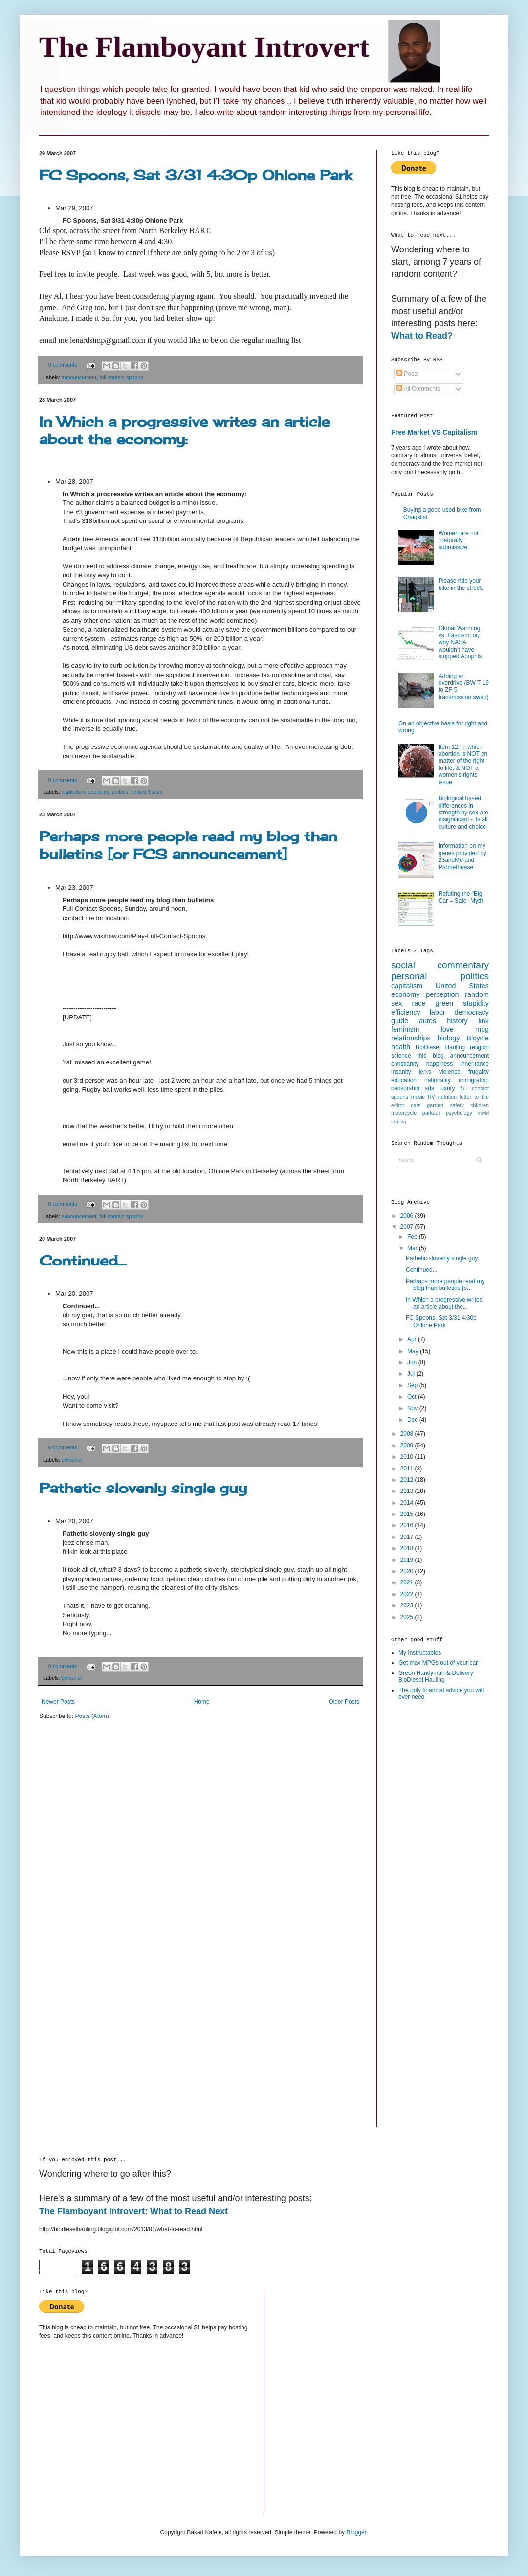 Image resolution: width=528 pixels, height=2576 pixels. What do you see at coordinates (413, 1248) in the screenshot?
I see `Mar` at bounding box center [413, 1248].